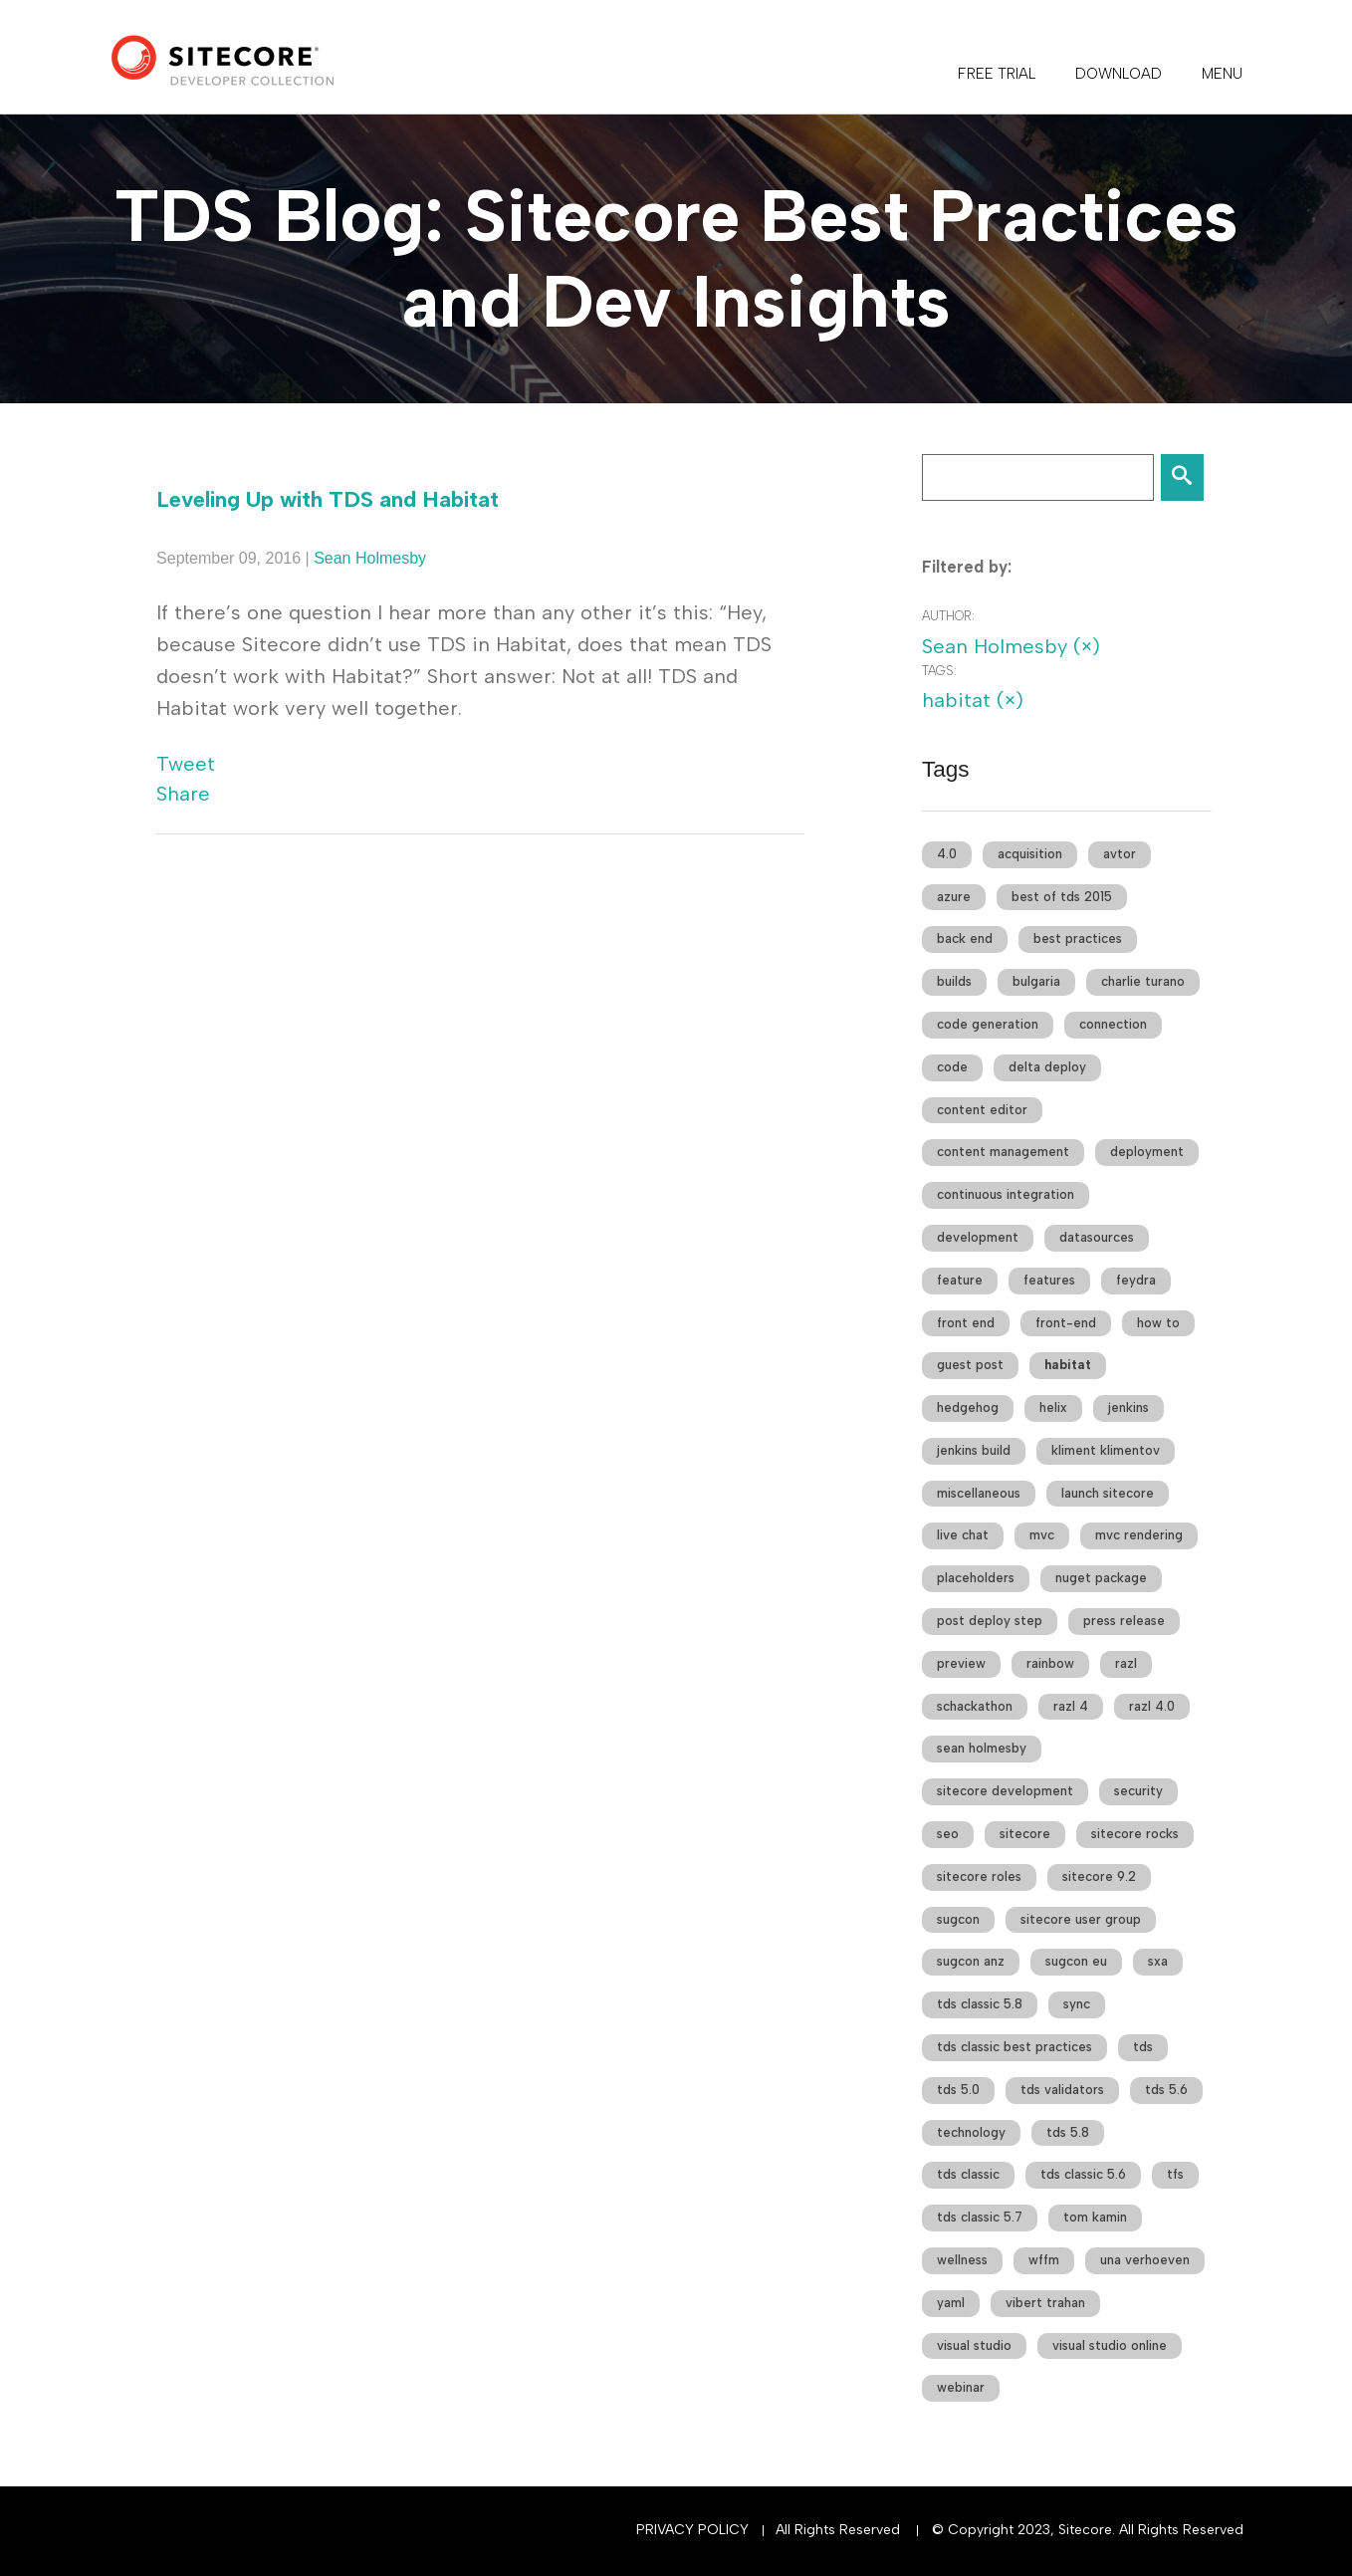  I want to click on sugcon, so click(958, 1919).